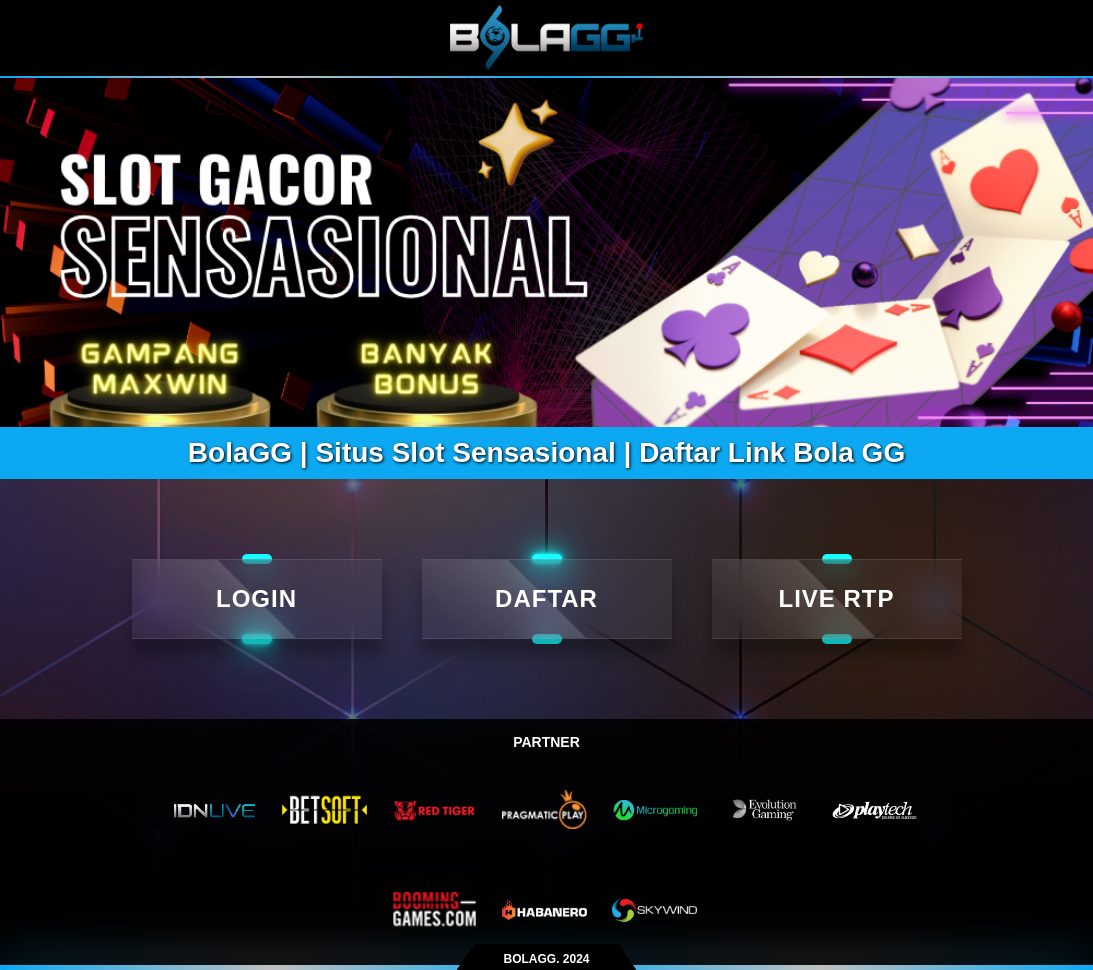 Image resolution: width=1093 pixels, height=970 pixels. What do you see at coordinates (256, 598) in the screenshot?
I see `LOGIN [Login]` at bounding box center [256, 598].